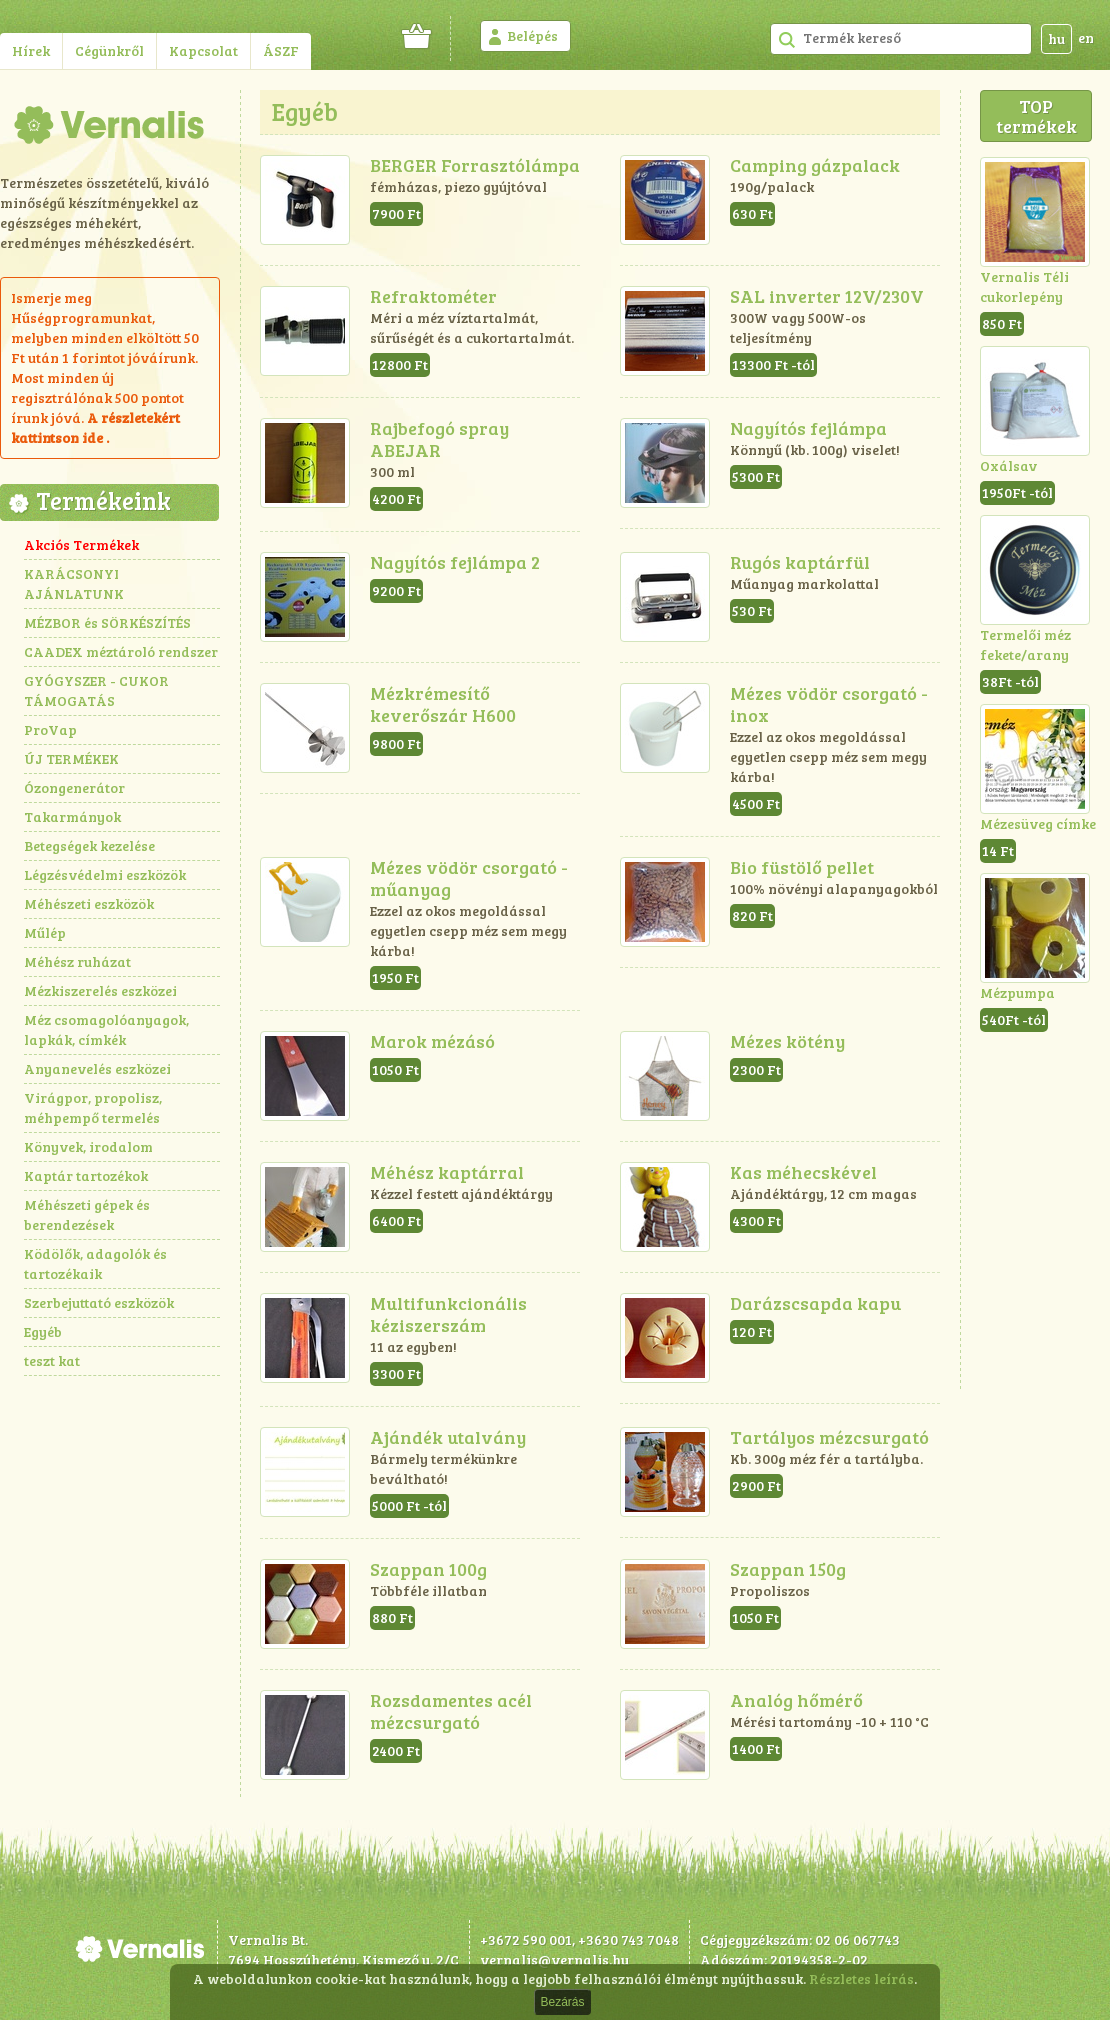  What do you see at coordinates (808, 428) in the screenshot?
I see `Nagyítós fejlámpa` at bounding box center [808, 428].